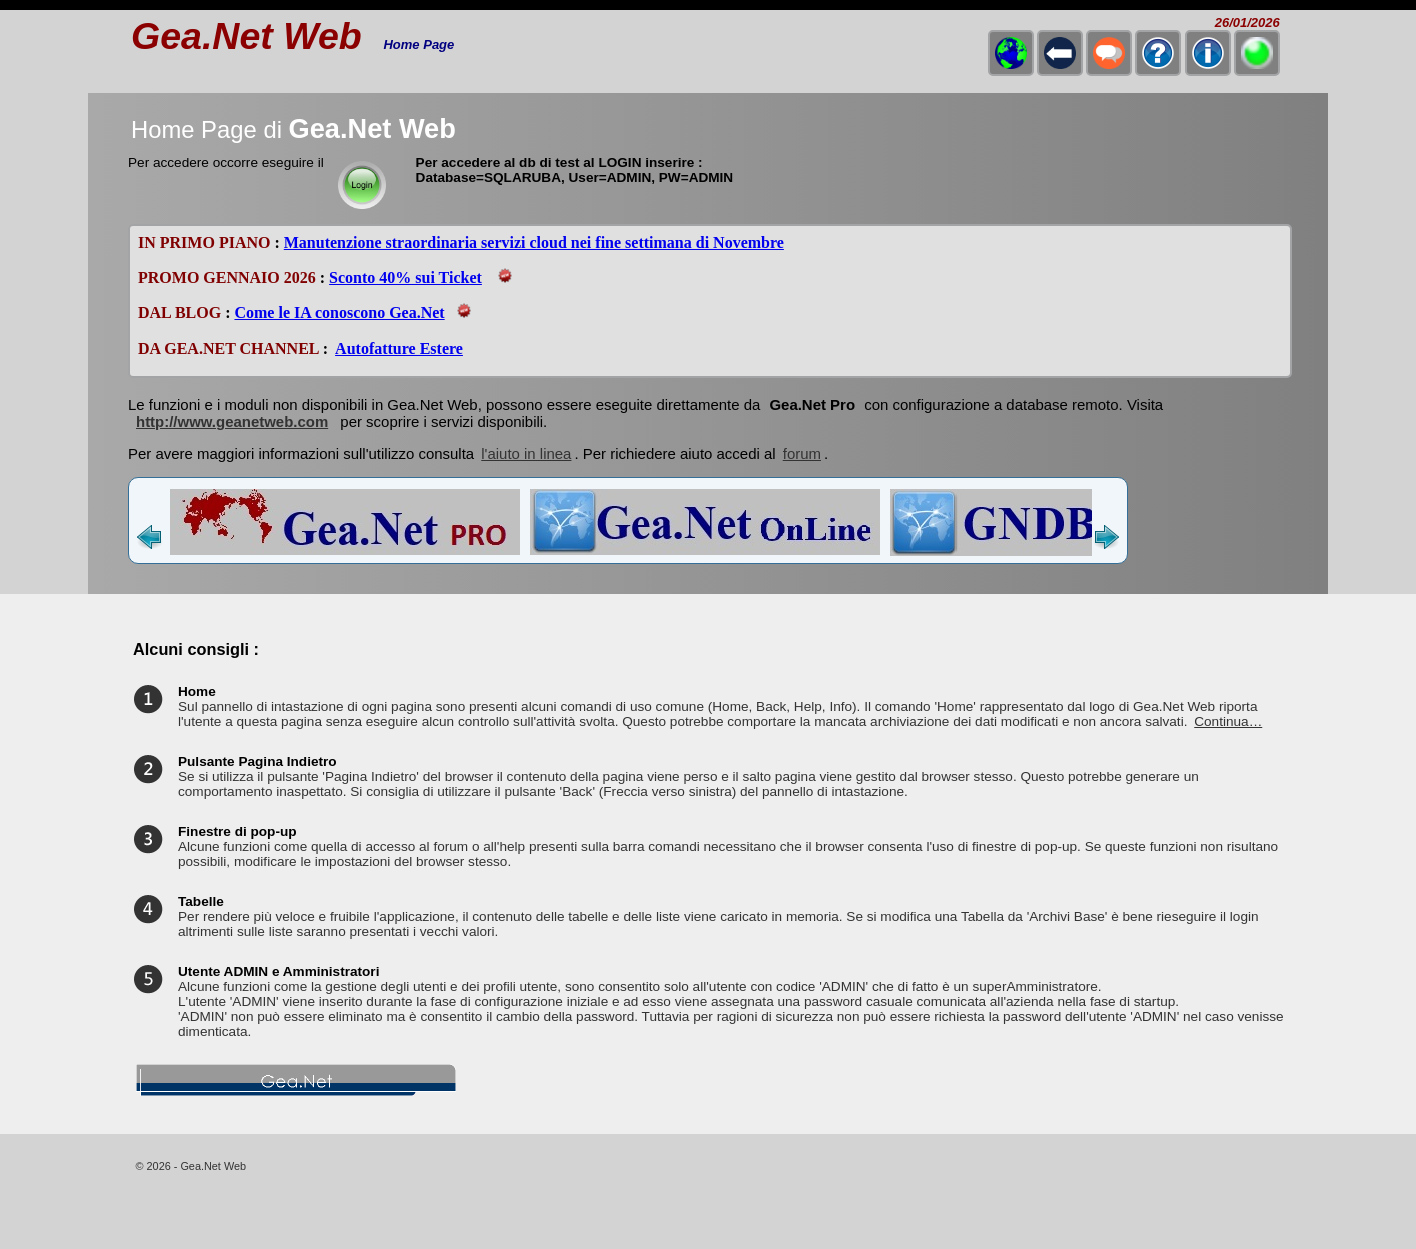 The image size is (1416, 1249). I want to click on http://www.geanetweb.com, so click(232, 421).